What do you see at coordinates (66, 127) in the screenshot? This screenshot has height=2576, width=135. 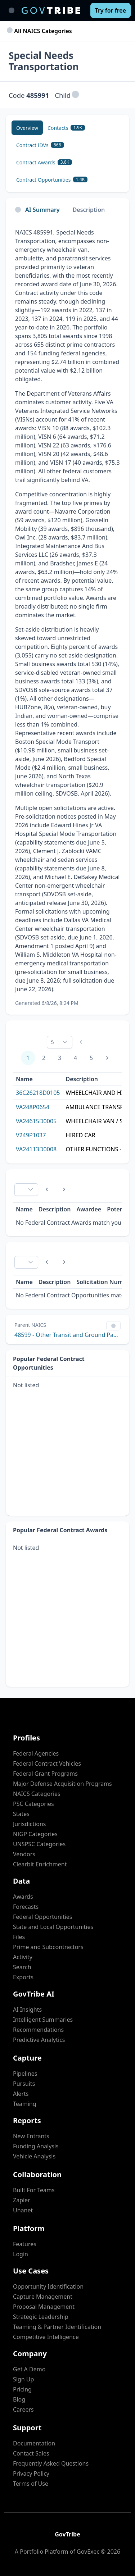 I see `[Contacts 1.9K]` at bounding box center [66, 127].